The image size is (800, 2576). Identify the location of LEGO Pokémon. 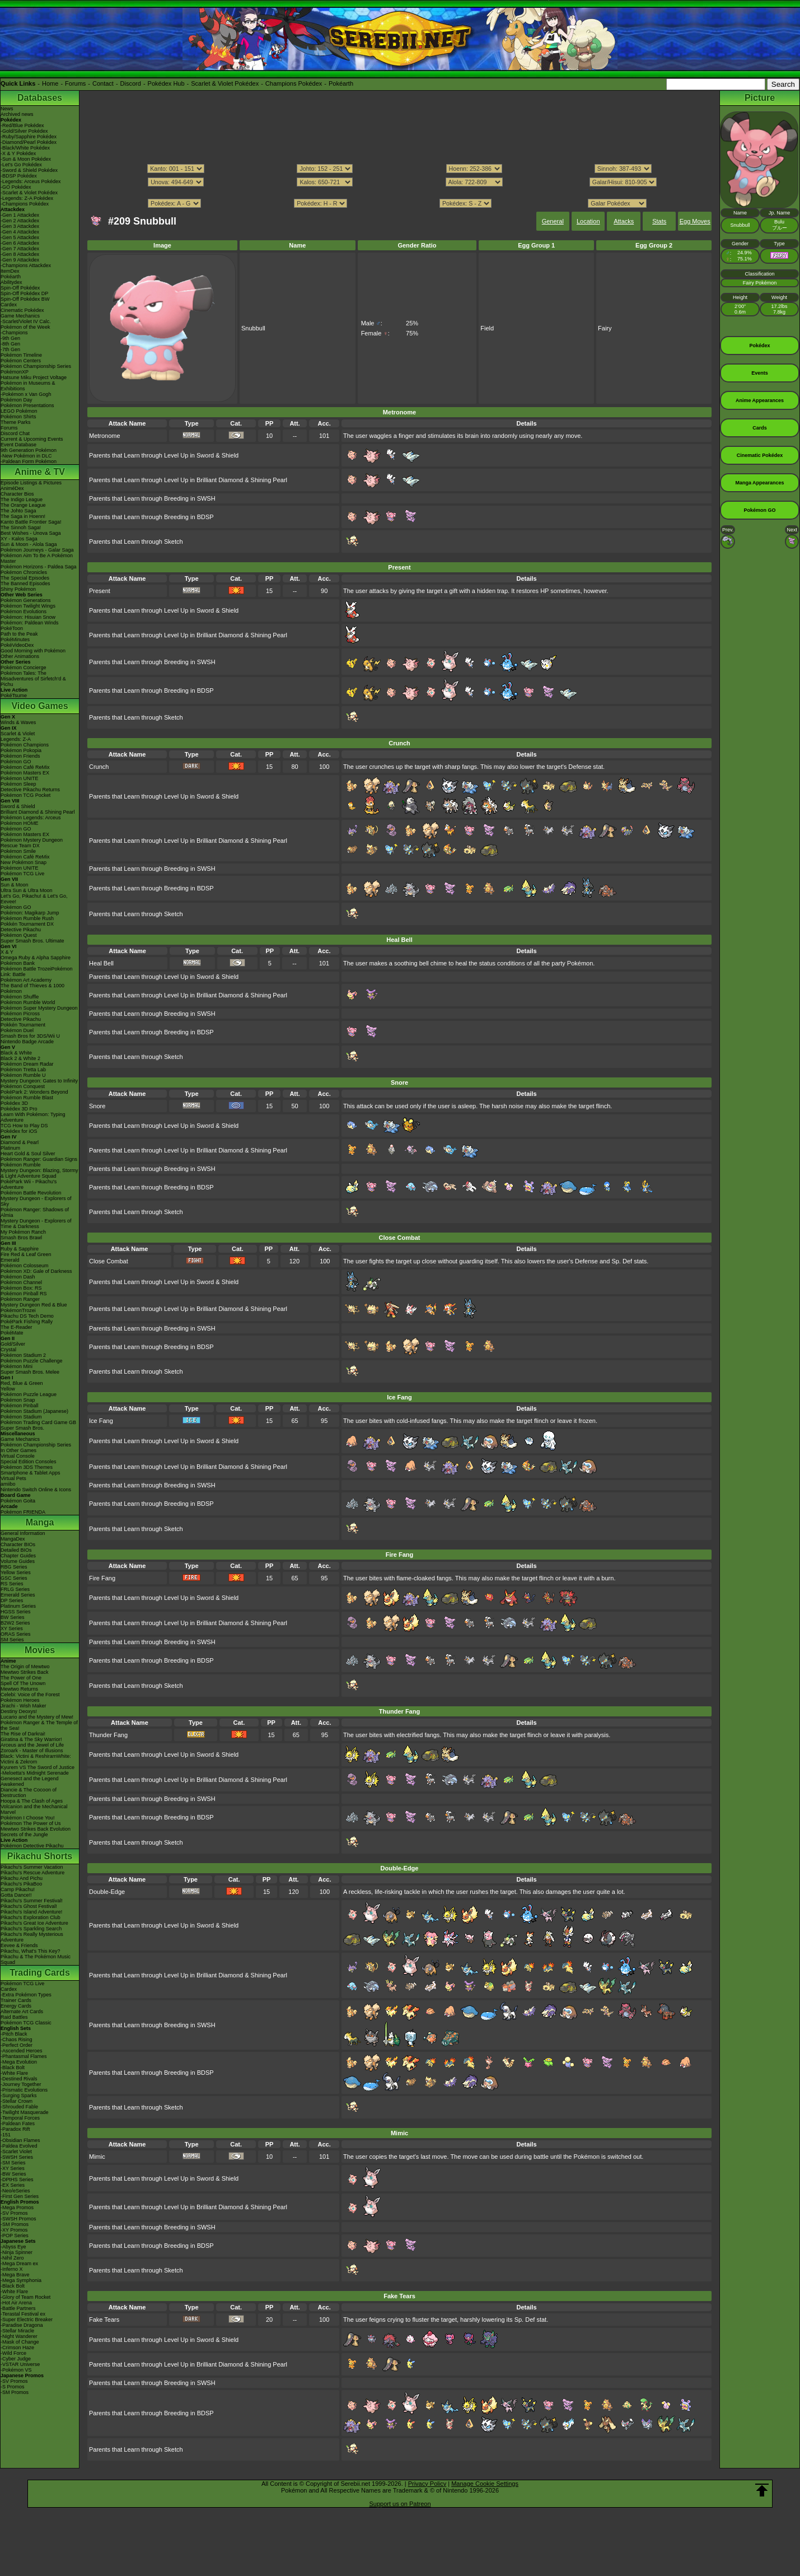
(19, 411).